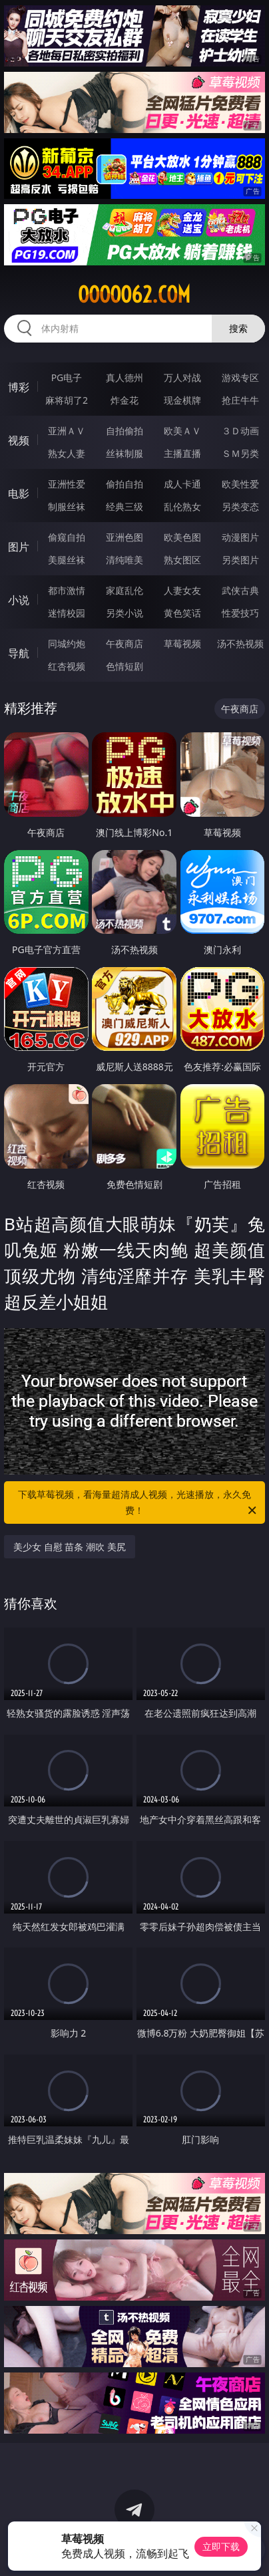 Image resolution: width=269 pixels, height=2576 pixels. I want to click on 真人德州, so click(124, 377).